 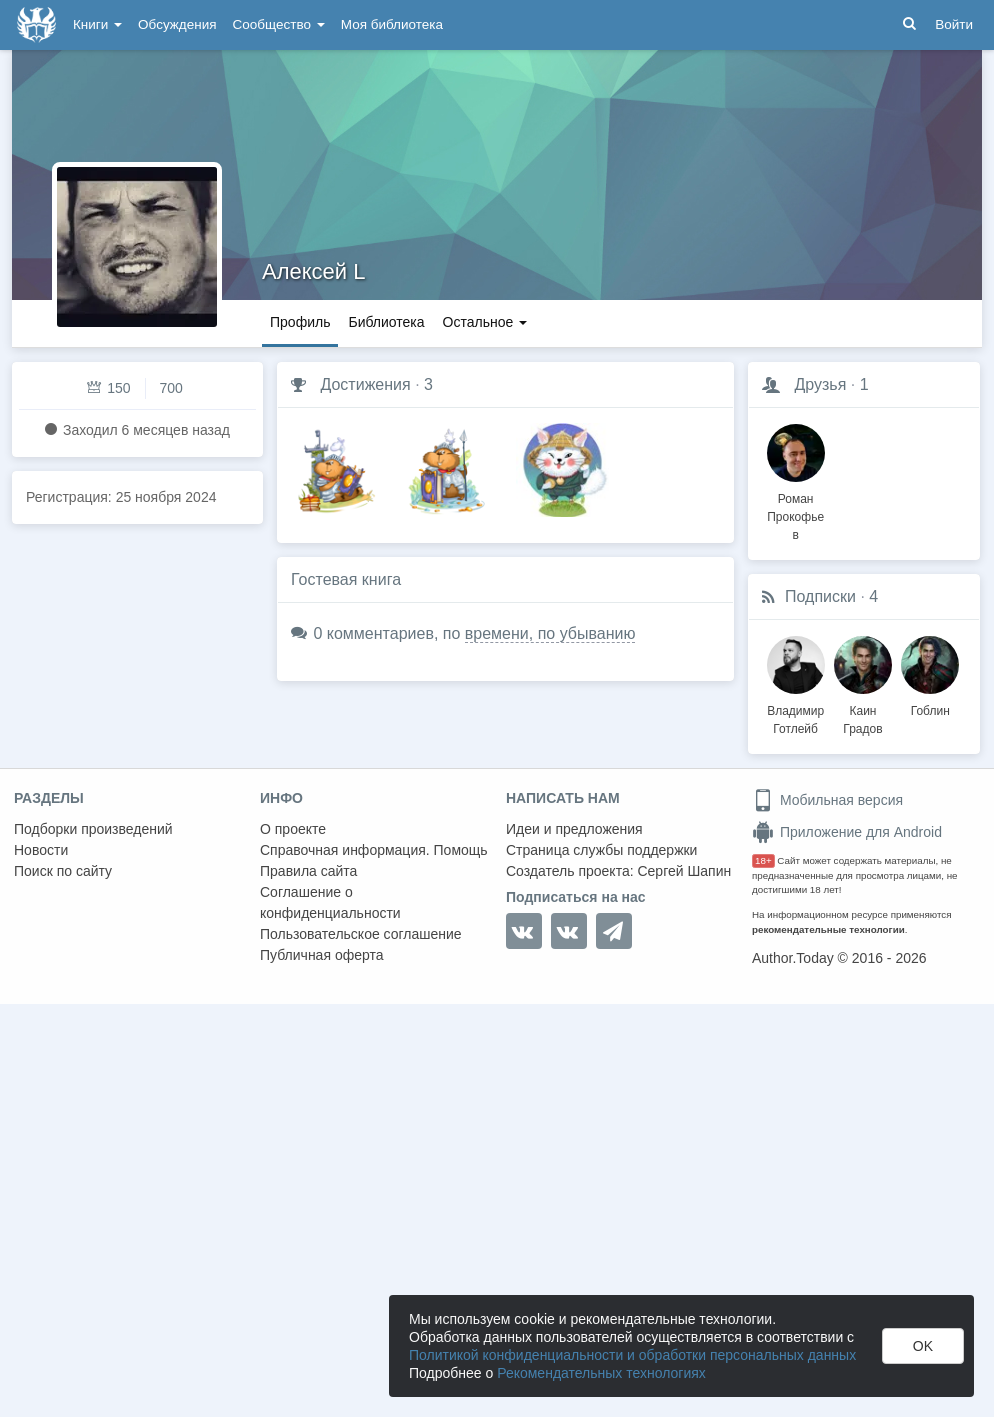 What do you see at coordinates (820, 384) in the screenshot?
I see `Друзья` at bounding box center [820, 384].